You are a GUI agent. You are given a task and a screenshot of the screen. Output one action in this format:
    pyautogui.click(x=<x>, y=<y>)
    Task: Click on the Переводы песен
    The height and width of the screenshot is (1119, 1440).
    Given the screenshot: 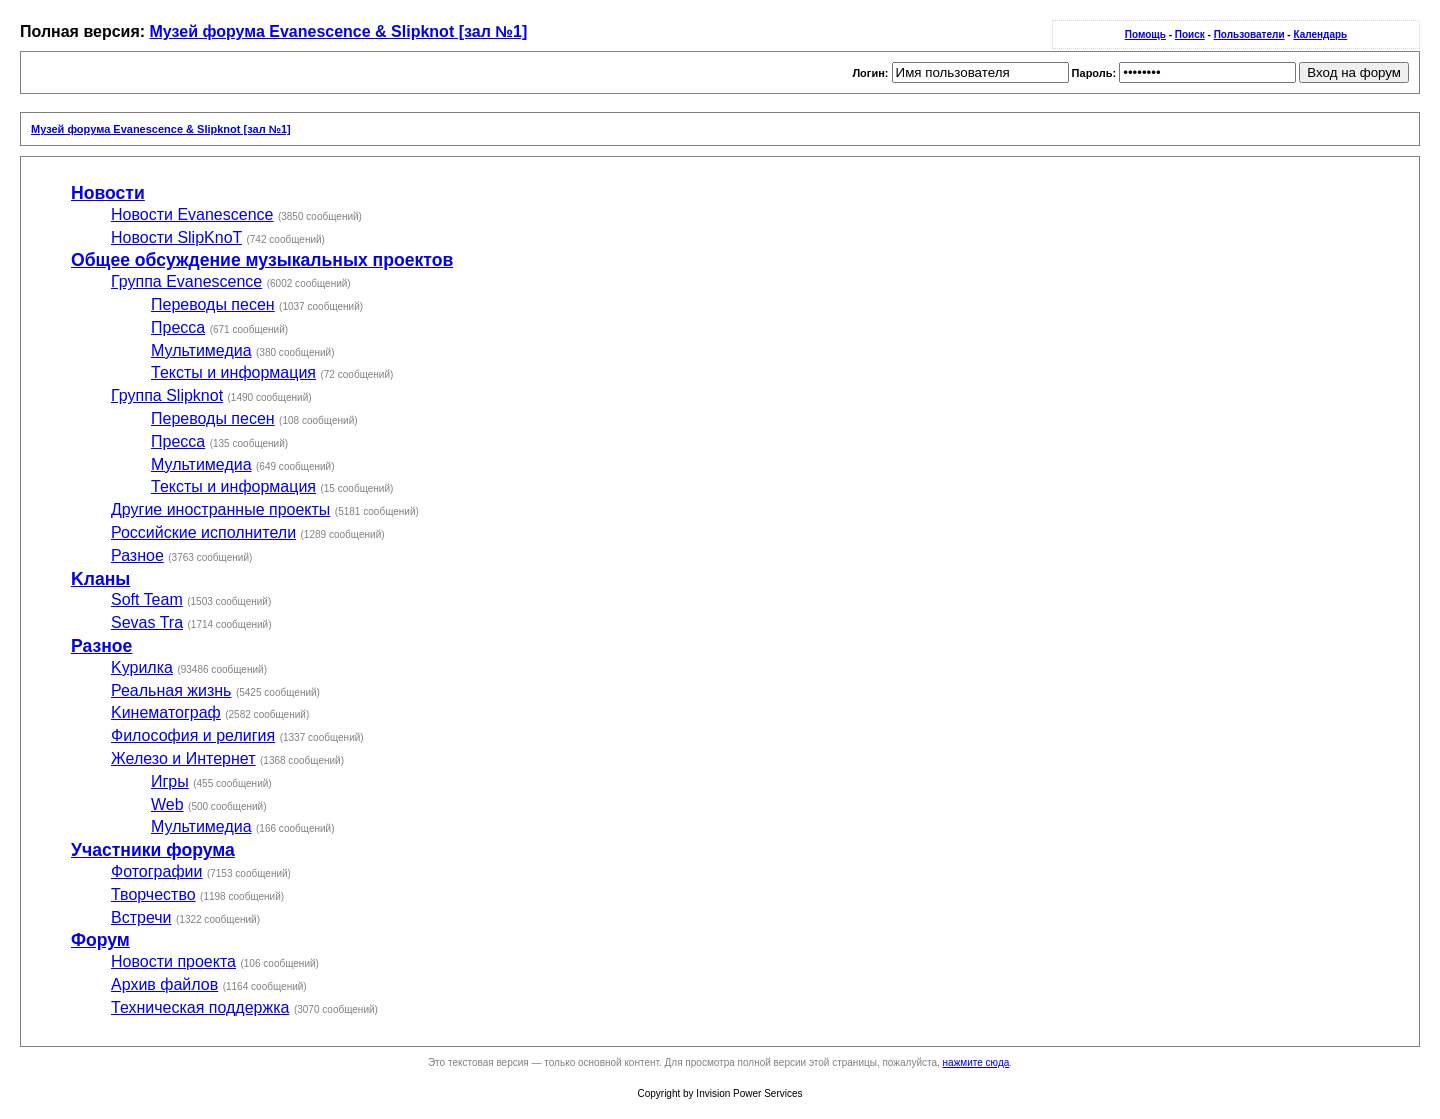 What is the action you would take?
    pyautogui.click(x=213, y=304)
    